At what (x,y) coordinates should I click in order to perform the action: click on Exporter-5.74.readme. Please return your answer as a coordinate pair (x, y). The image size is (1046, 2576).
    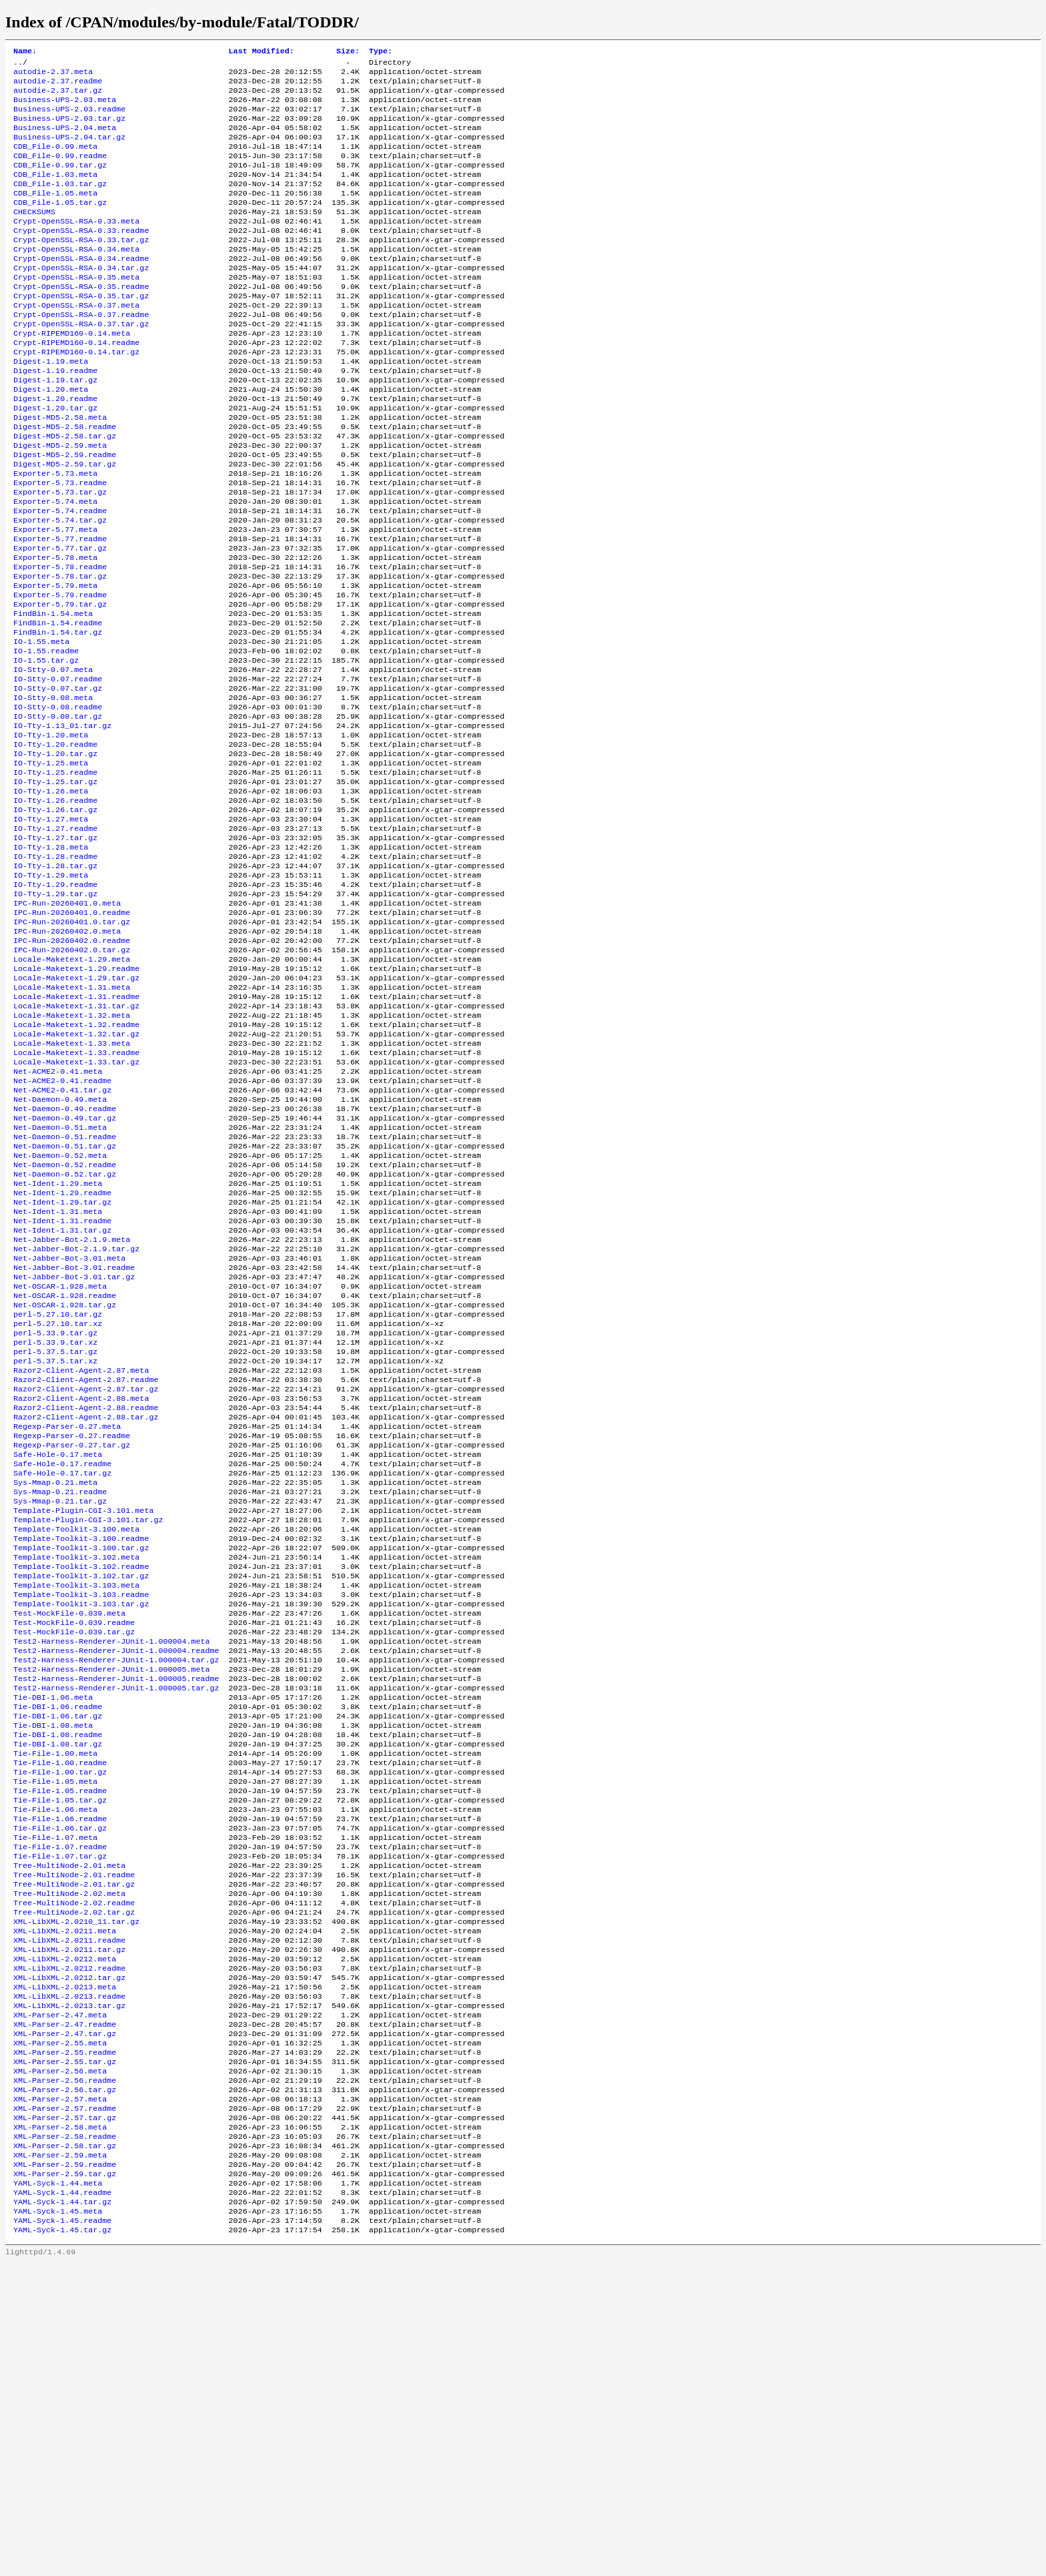
    Looking at the image, I should click on (60, 577).